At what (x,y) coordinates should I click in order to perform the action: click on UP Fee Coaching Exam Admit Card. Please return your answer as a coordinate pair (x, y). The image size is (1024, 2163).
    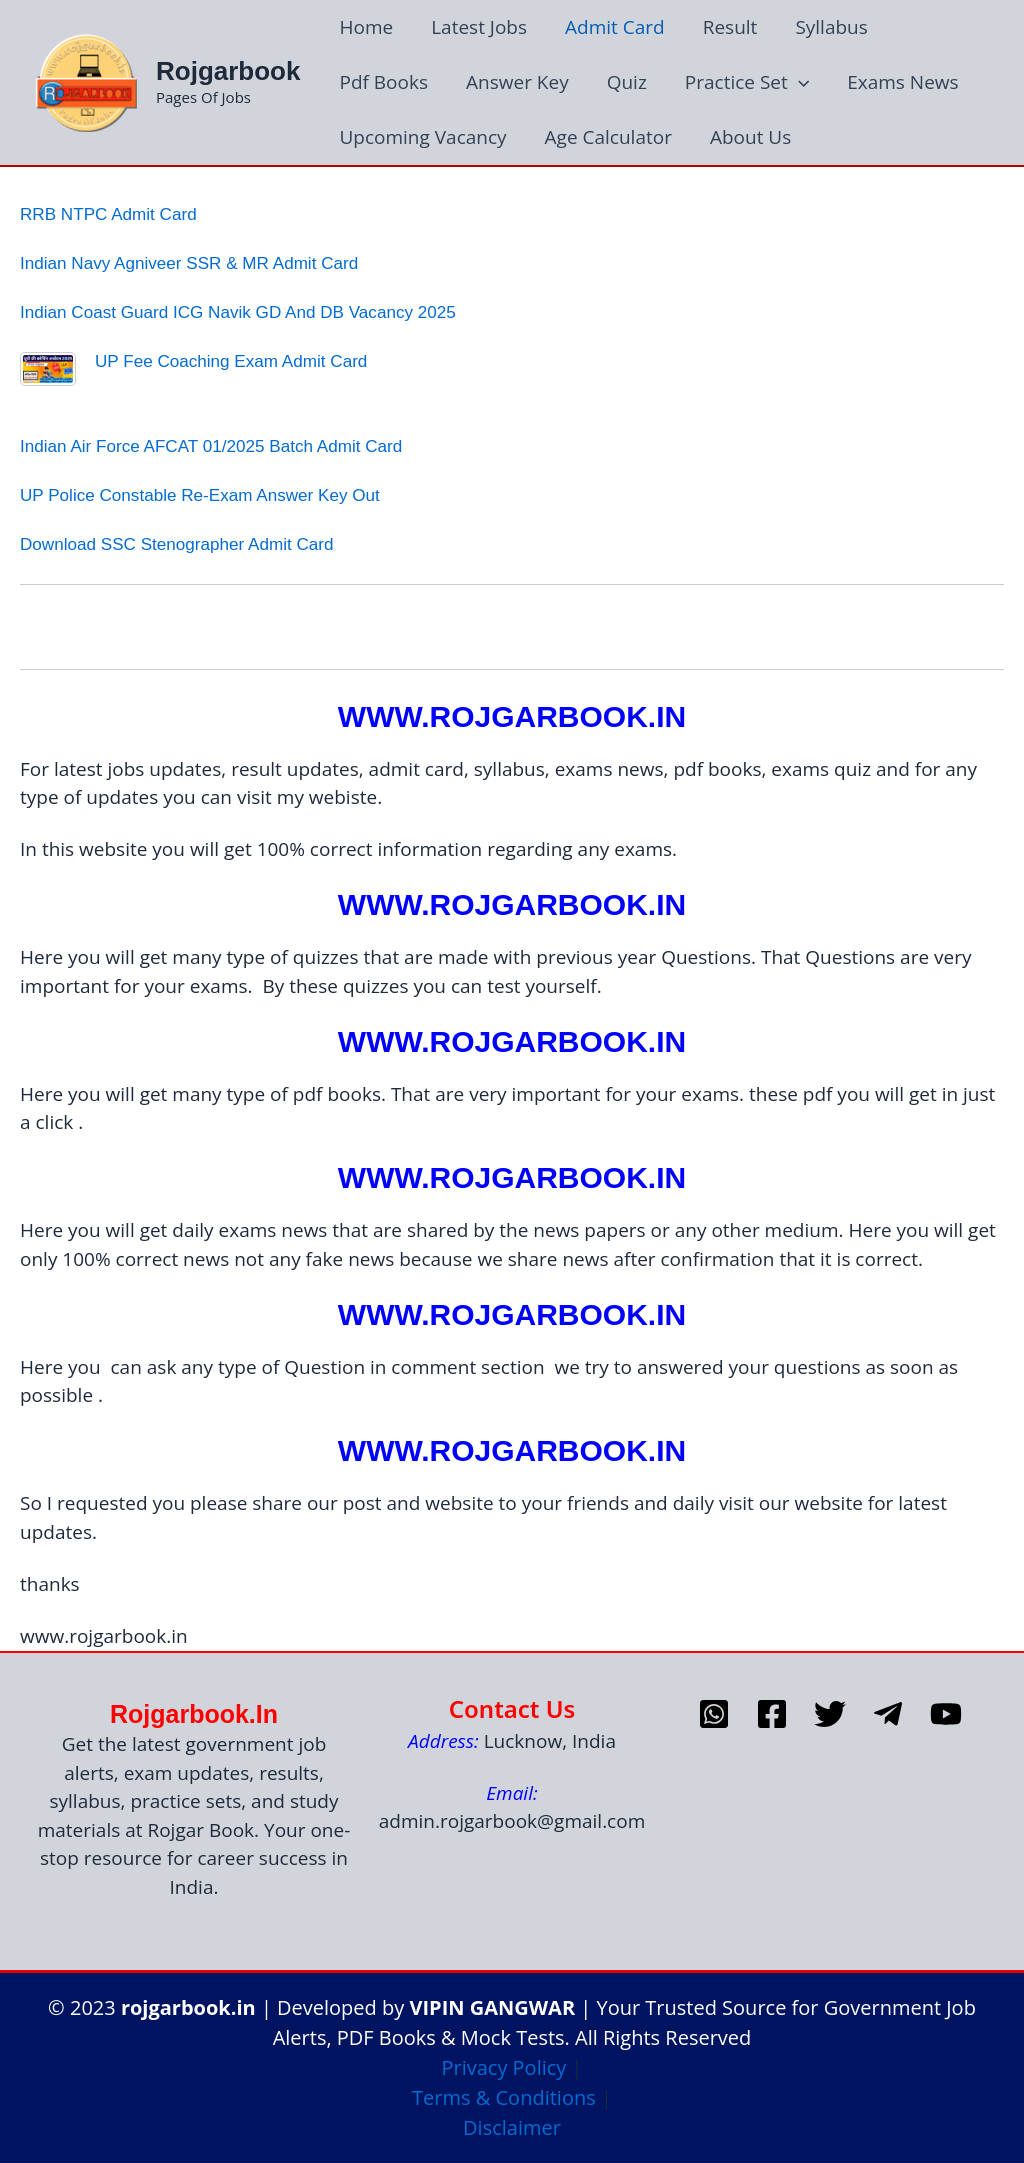
    Looking at the image, I should click on (231, 361).